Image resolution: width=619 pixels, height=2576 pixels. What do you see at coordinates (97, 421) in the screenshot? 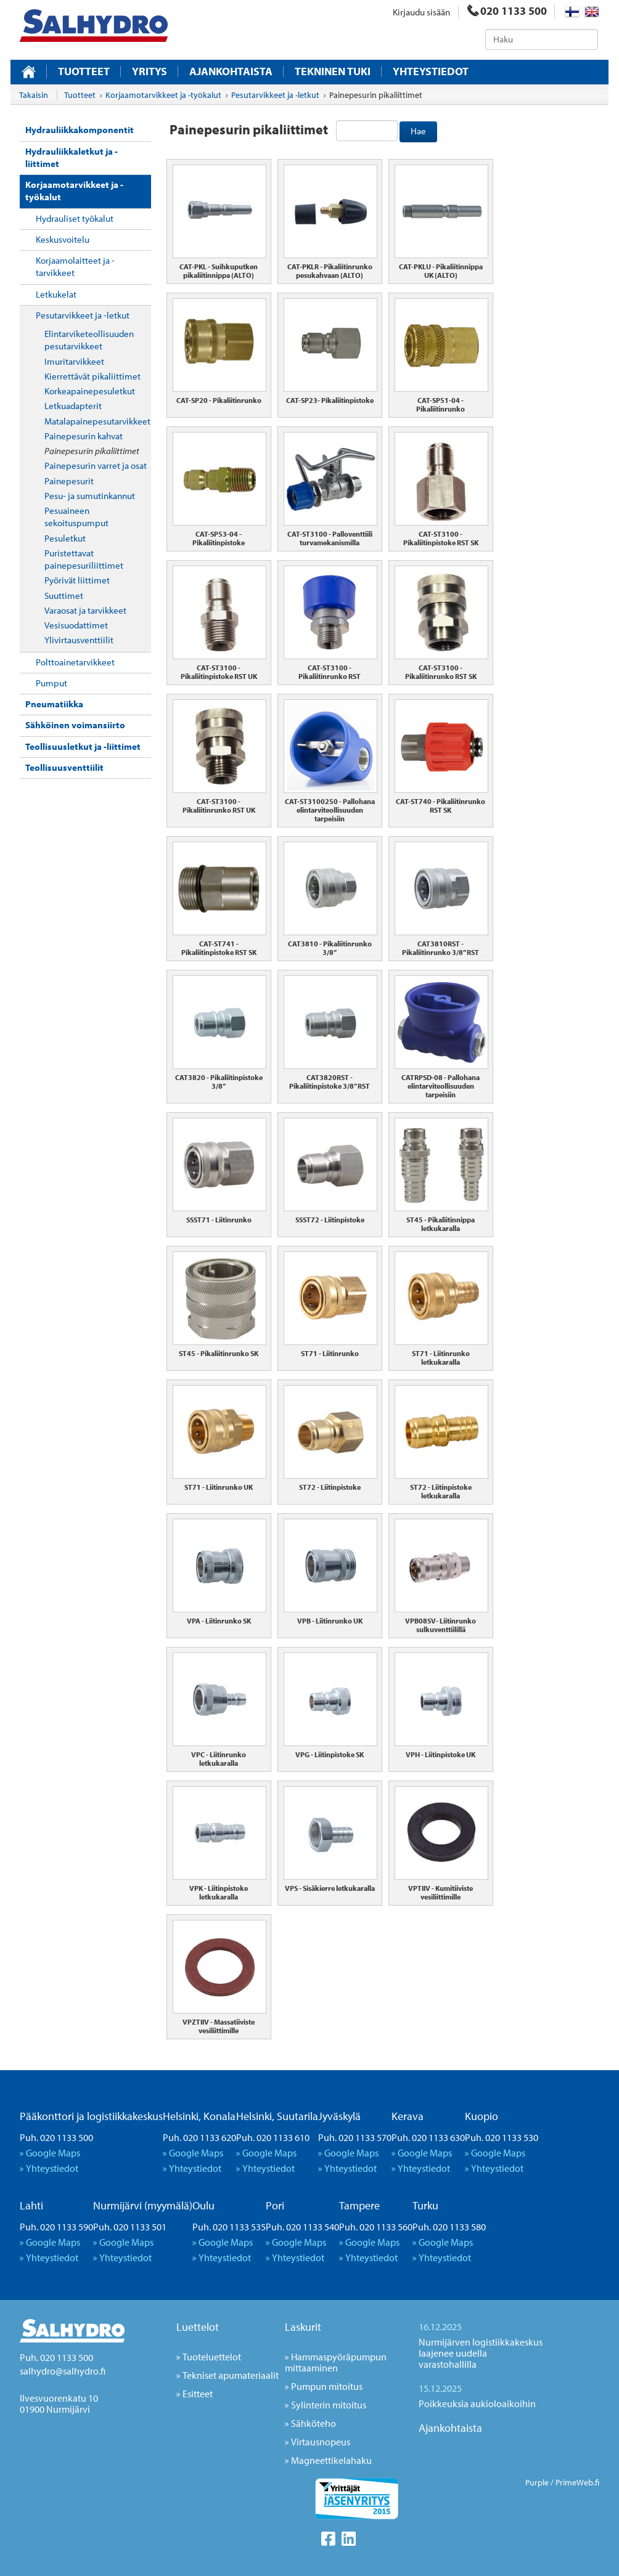
I see `Matalapainepesutarvikkeet` at bounding box center [97, 421].